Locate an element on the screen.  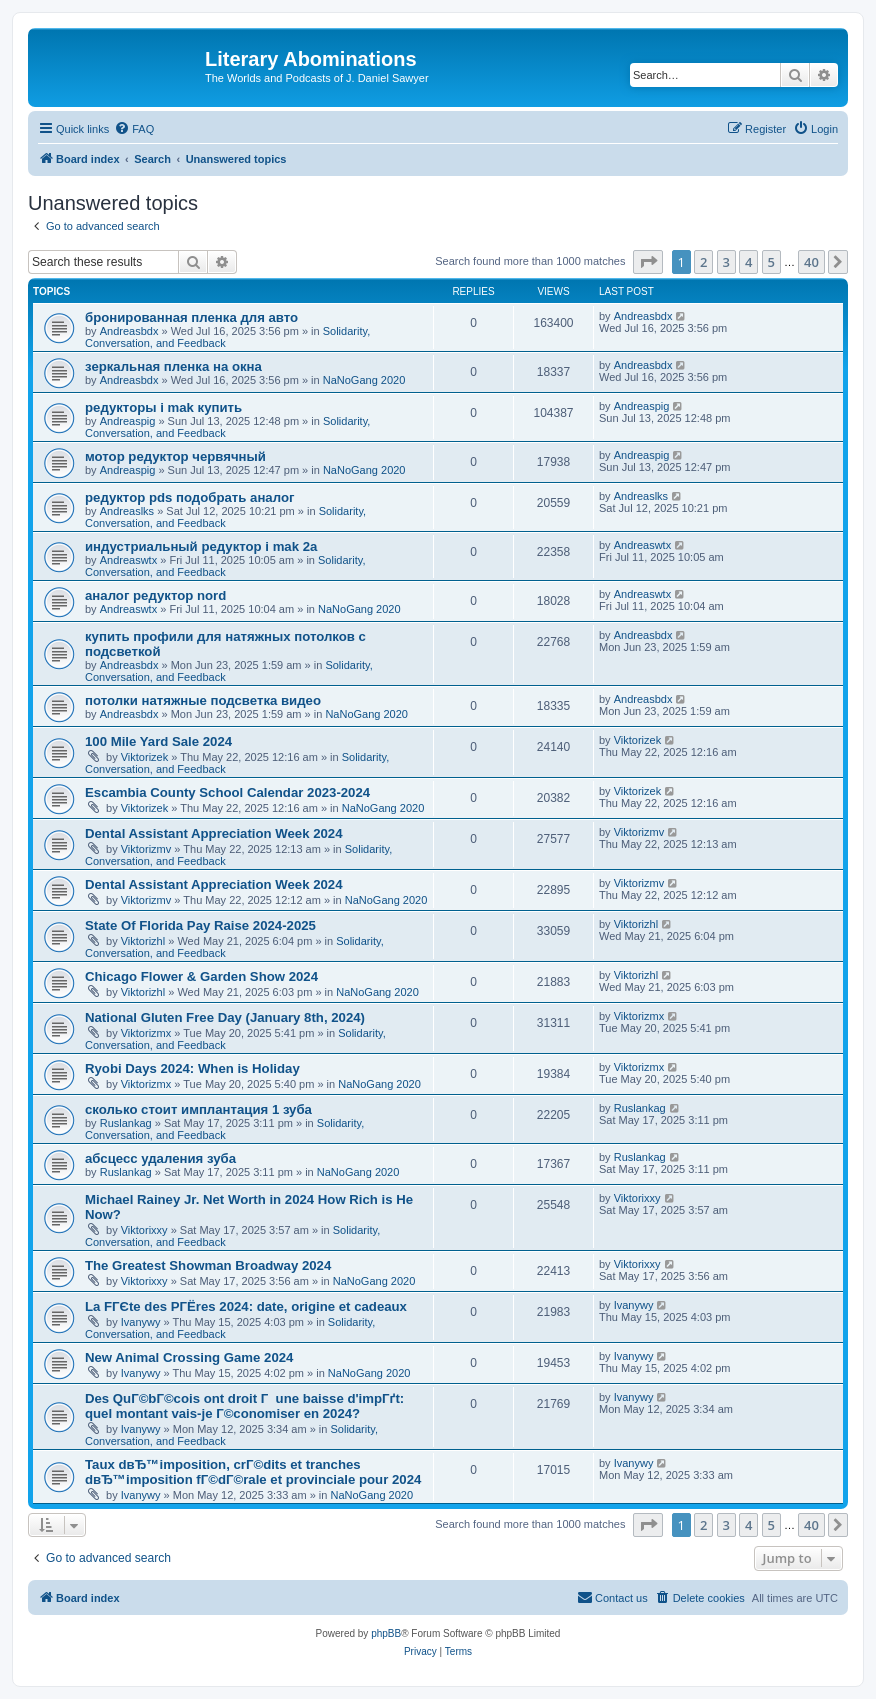
[button] is located at coordinates (648, 262).